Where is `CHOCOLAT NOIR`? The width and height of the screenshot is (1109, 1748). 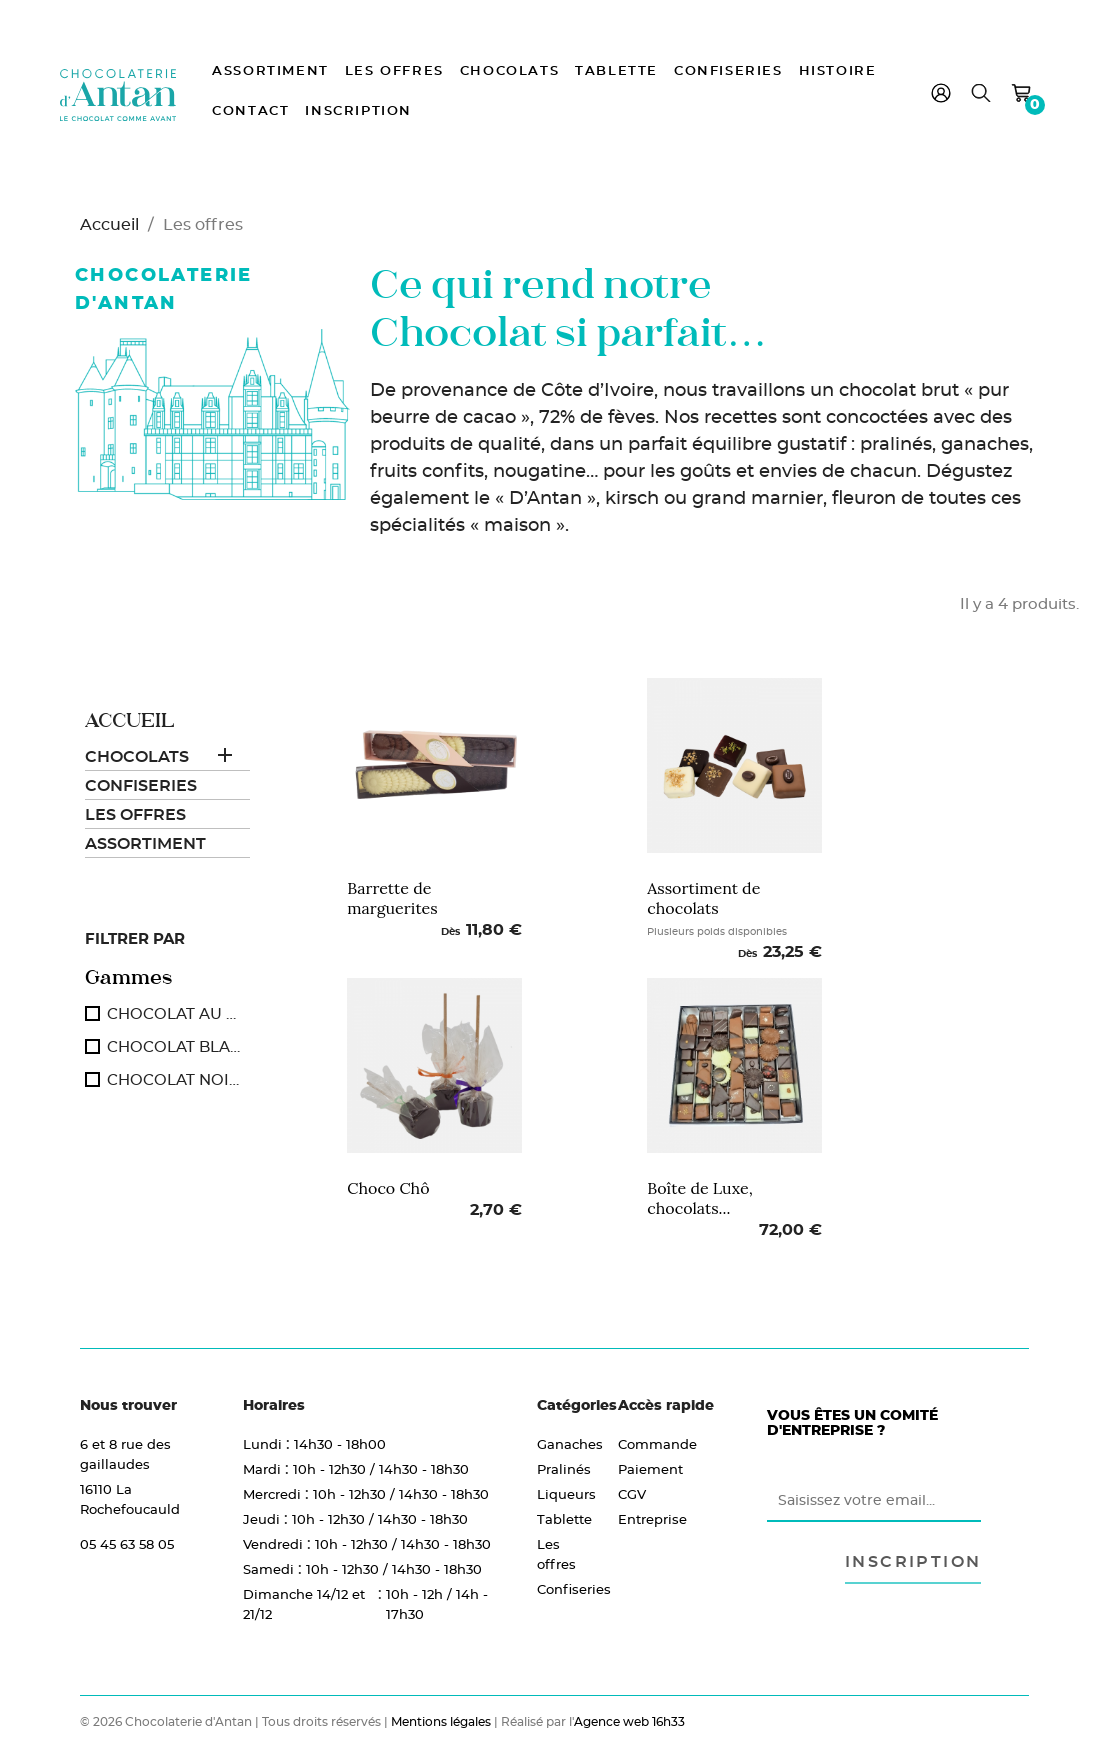 CHOCOLAT NOIR is located at coordinates (174, 1079).